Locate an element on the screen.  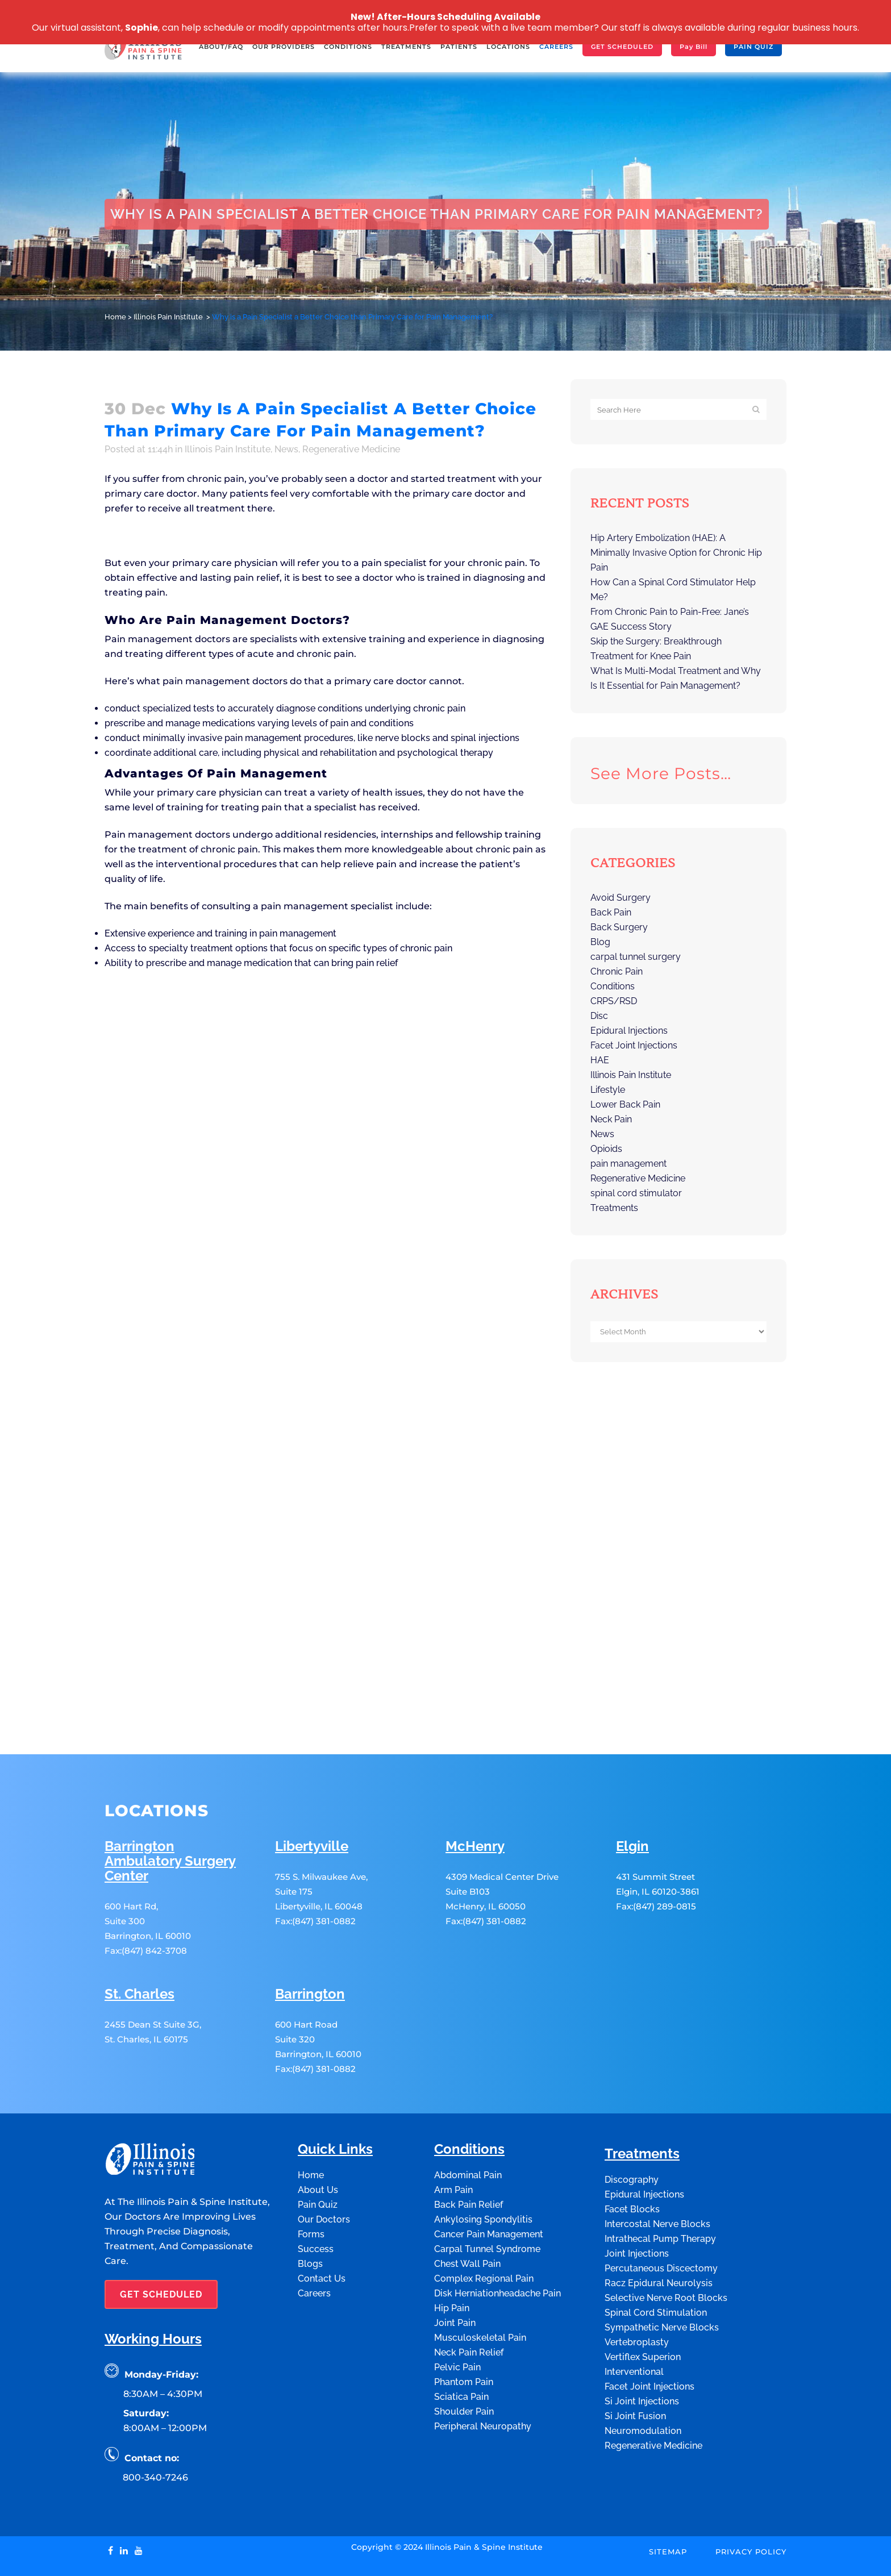
Quick Links is located at coordinates (335, 2098).